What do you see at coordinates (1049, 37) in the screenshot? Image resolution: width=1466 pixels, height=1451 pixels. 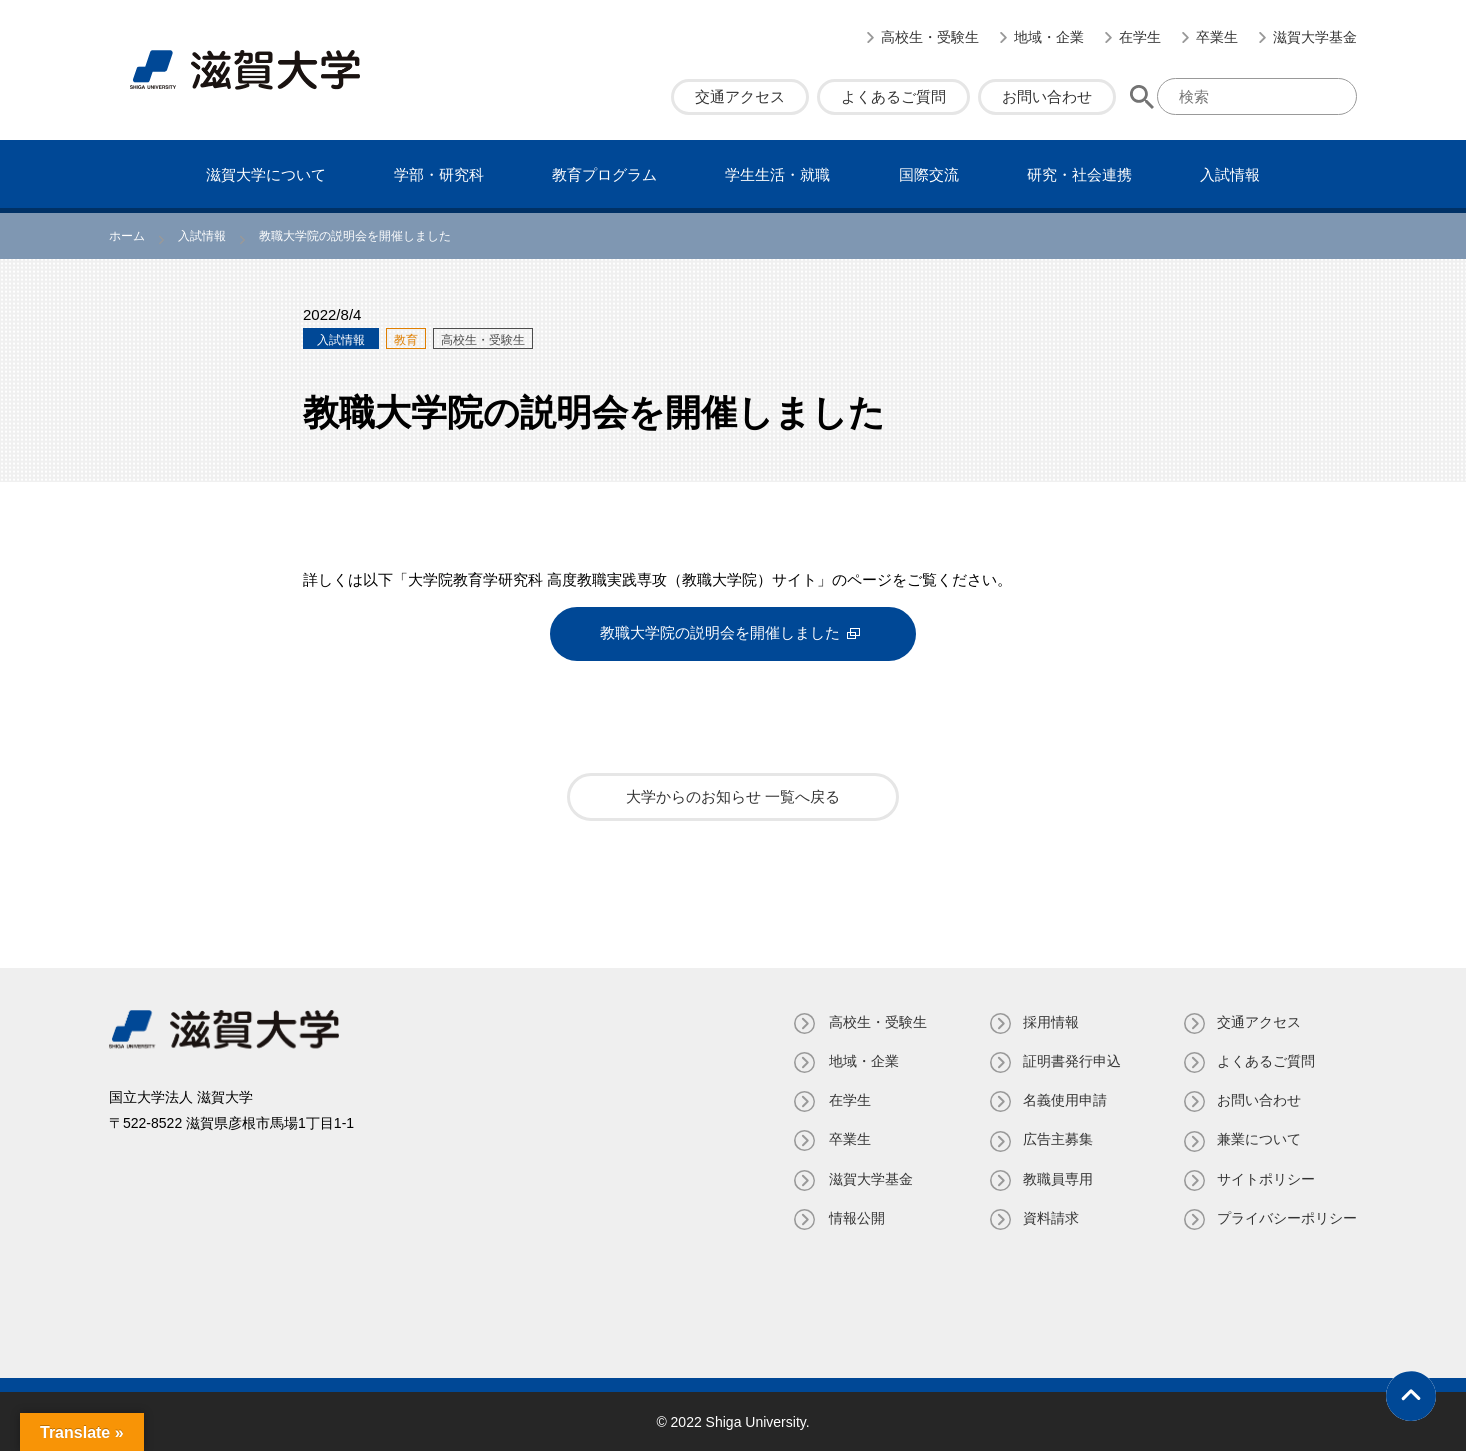 I see `地域・企業` at bounding box center [1049, 37].